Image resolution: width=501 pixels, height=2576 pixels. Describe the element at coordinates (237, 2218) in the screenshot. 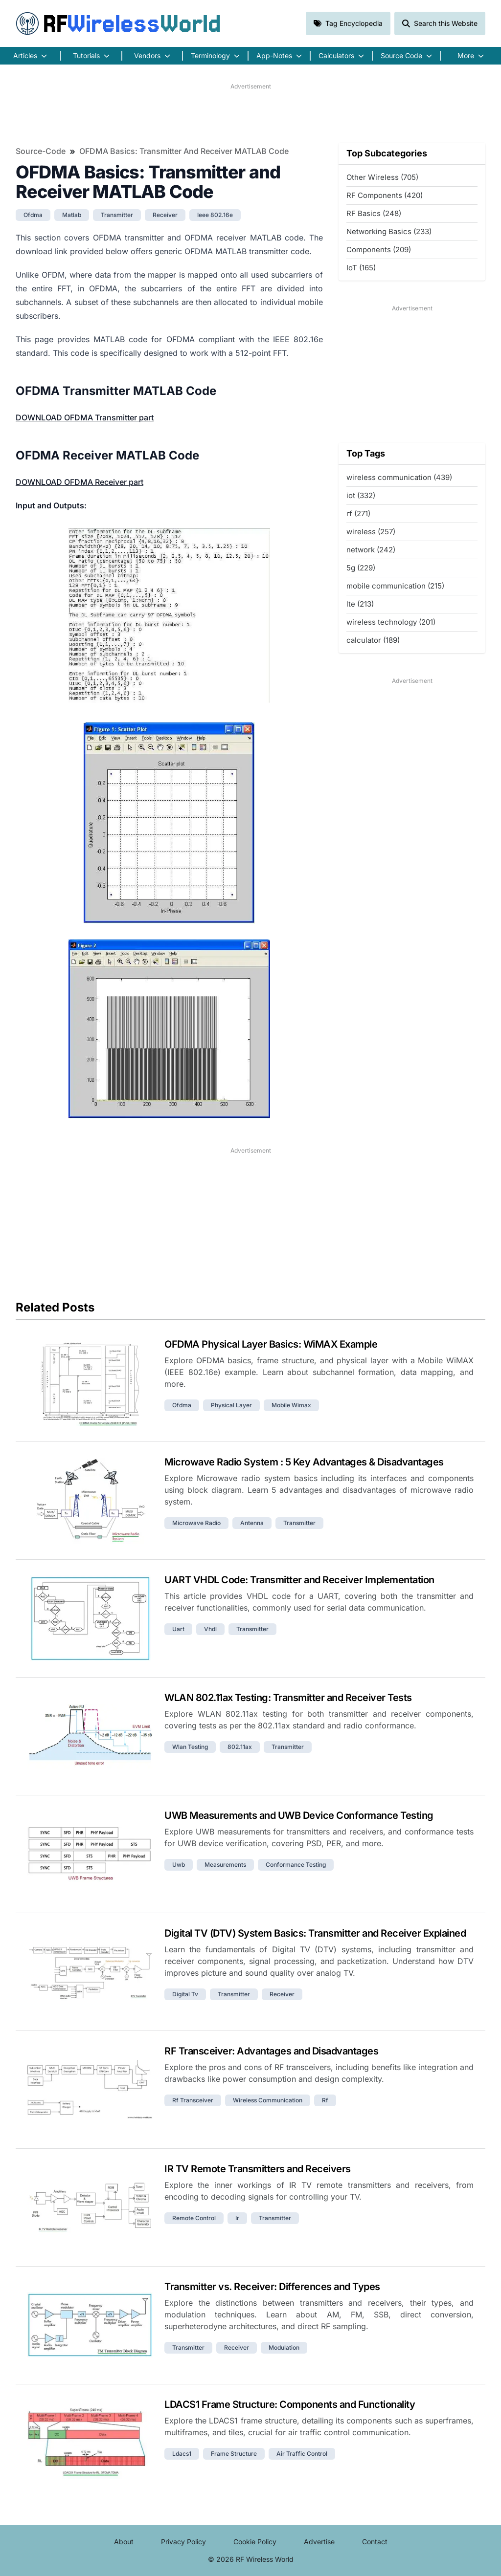

I see `ir` at that location.